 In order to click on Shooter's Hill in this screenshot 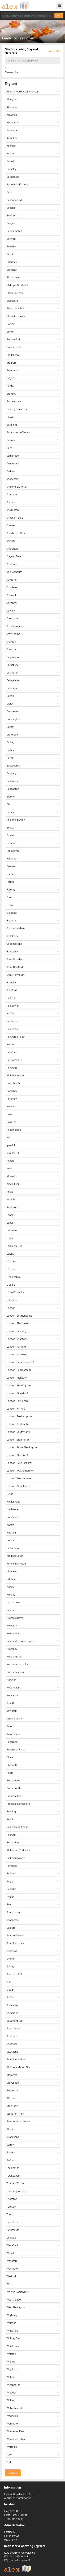, I will do `click(14, 1974)`.